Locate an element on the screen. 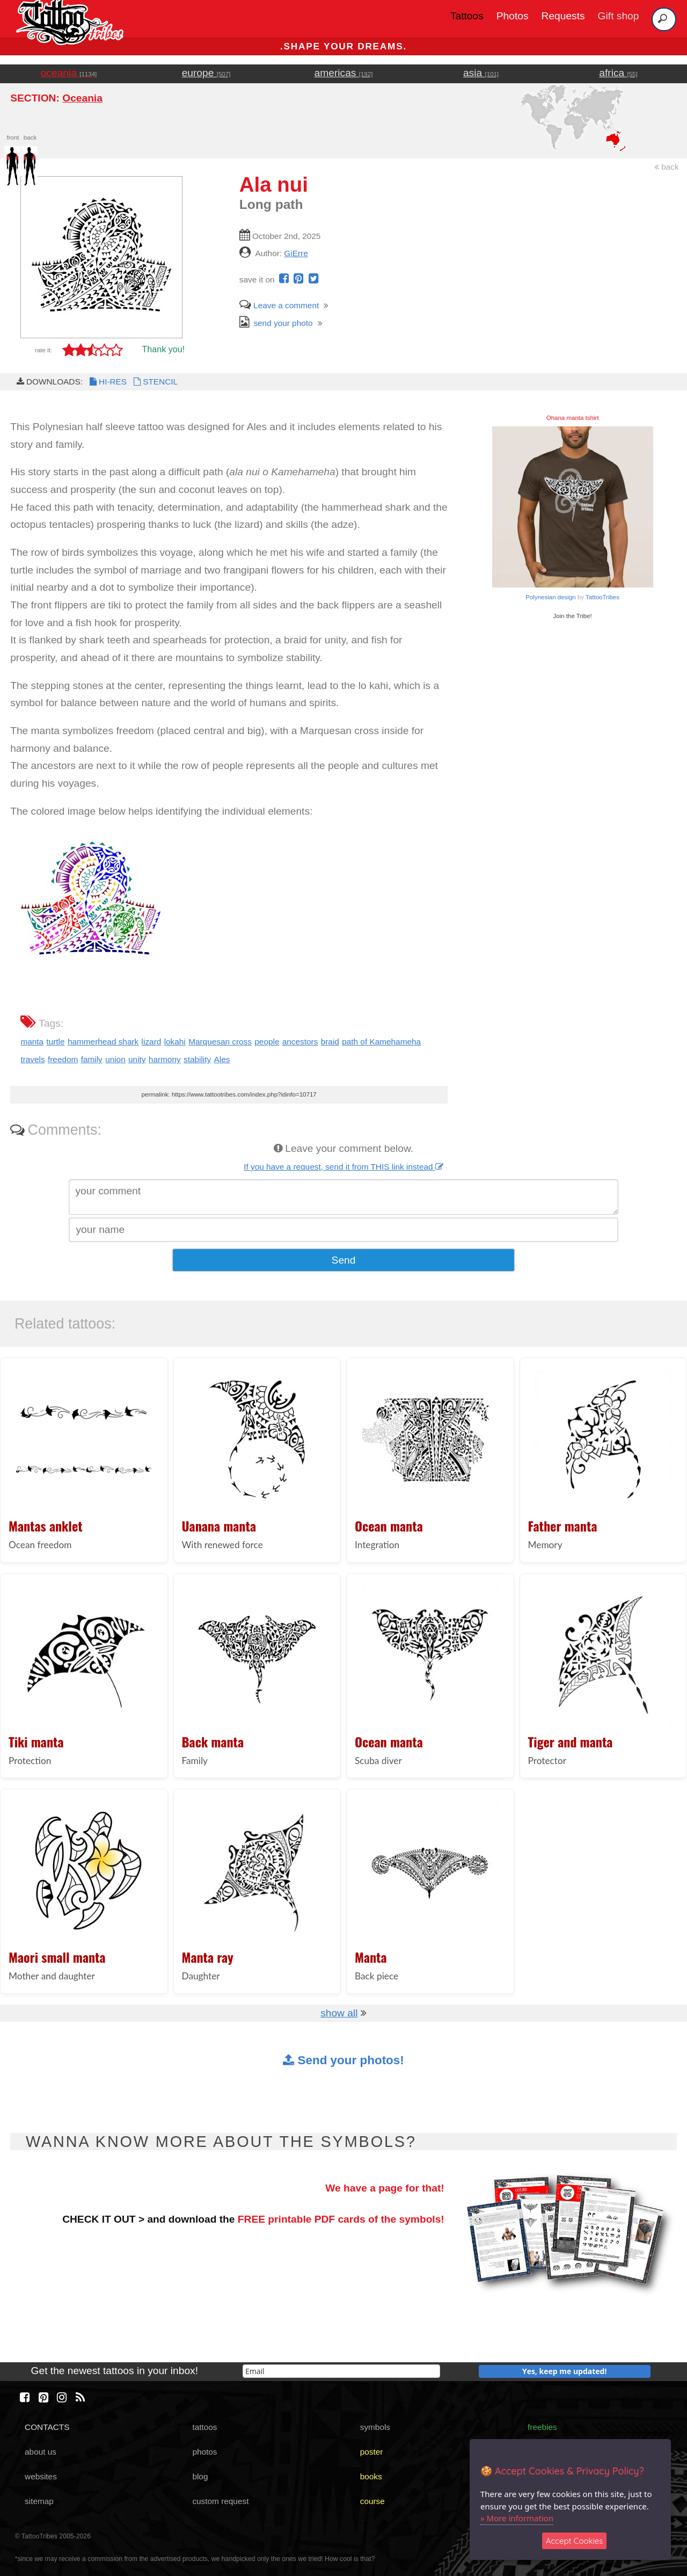  show all is located at coordinates (338, 2013).